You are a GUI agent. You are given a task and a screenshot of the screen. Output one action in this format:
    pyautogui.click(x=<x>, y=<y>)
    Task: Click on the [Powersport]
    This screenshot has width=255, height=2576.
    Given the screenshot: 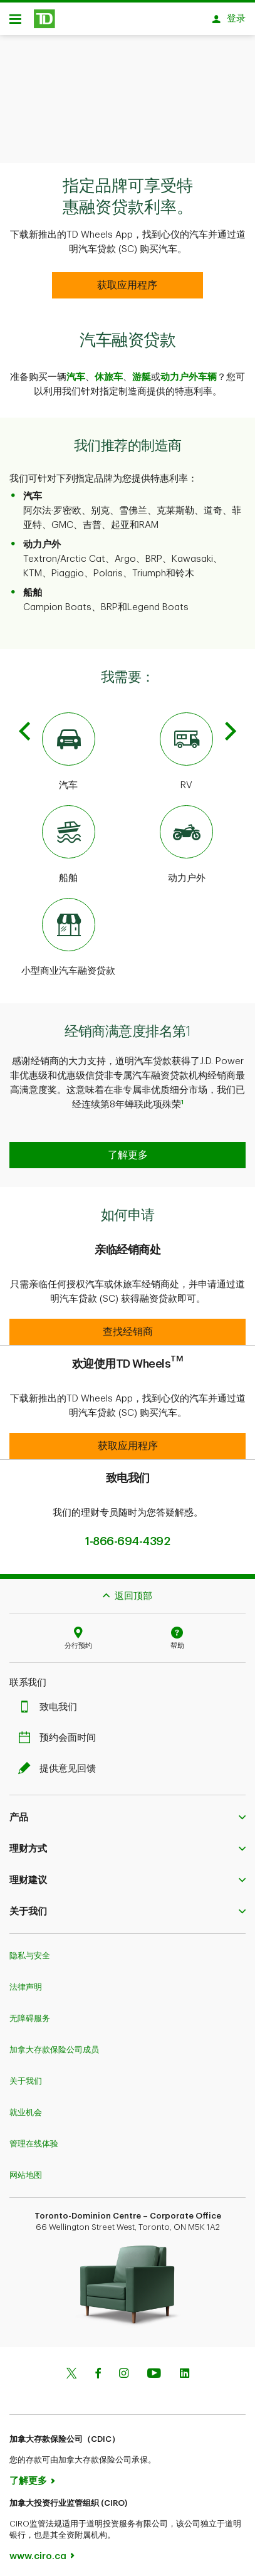 What is the action you would take?
    pyautogui.click(x=187, y=839)
    